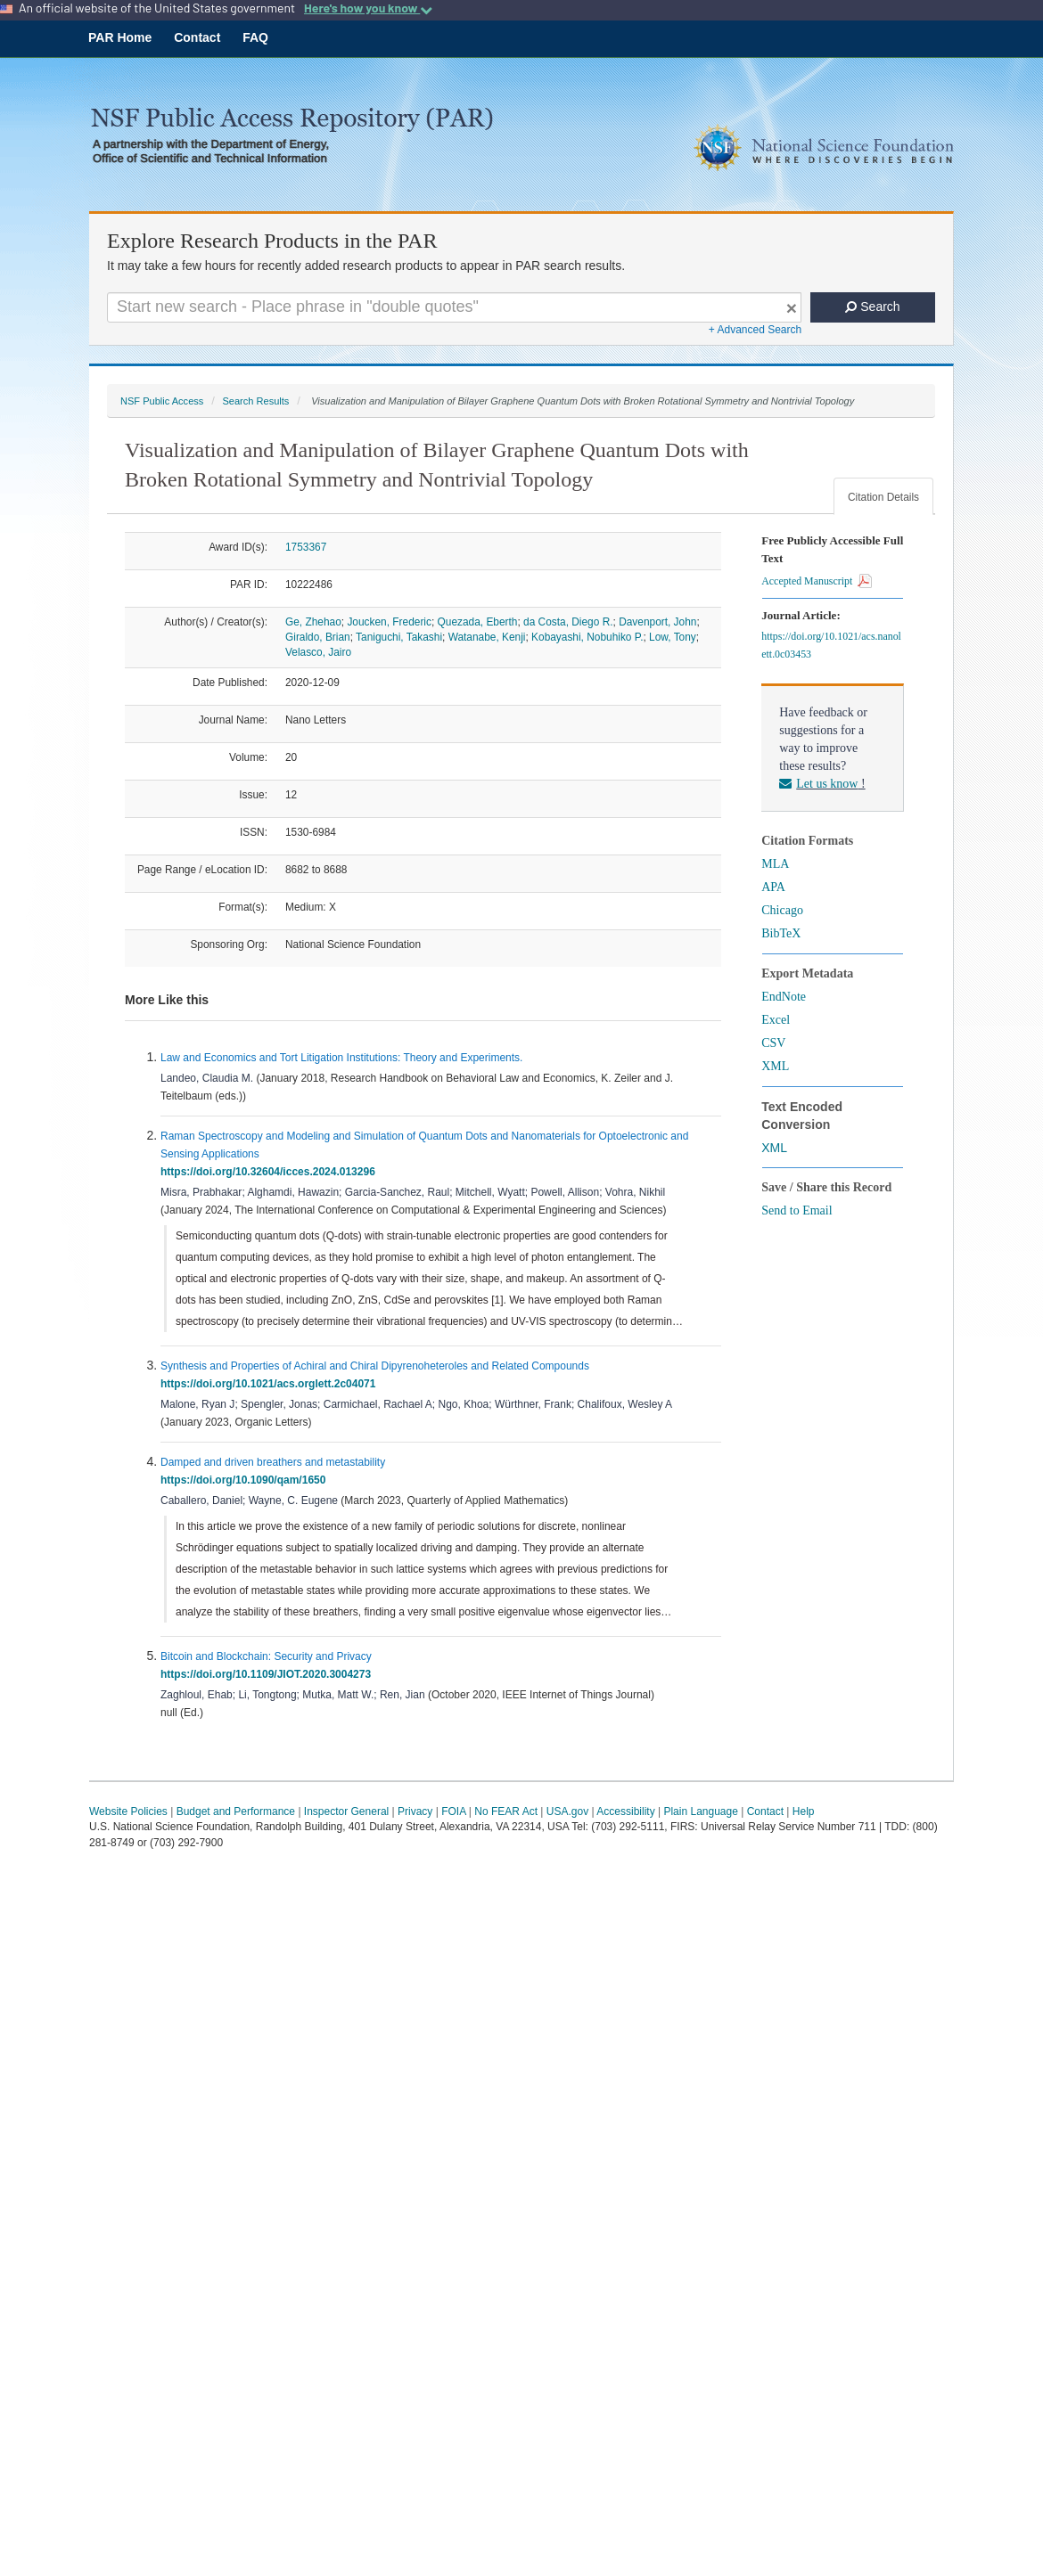  I want to click on Contact, so click(197, 37).